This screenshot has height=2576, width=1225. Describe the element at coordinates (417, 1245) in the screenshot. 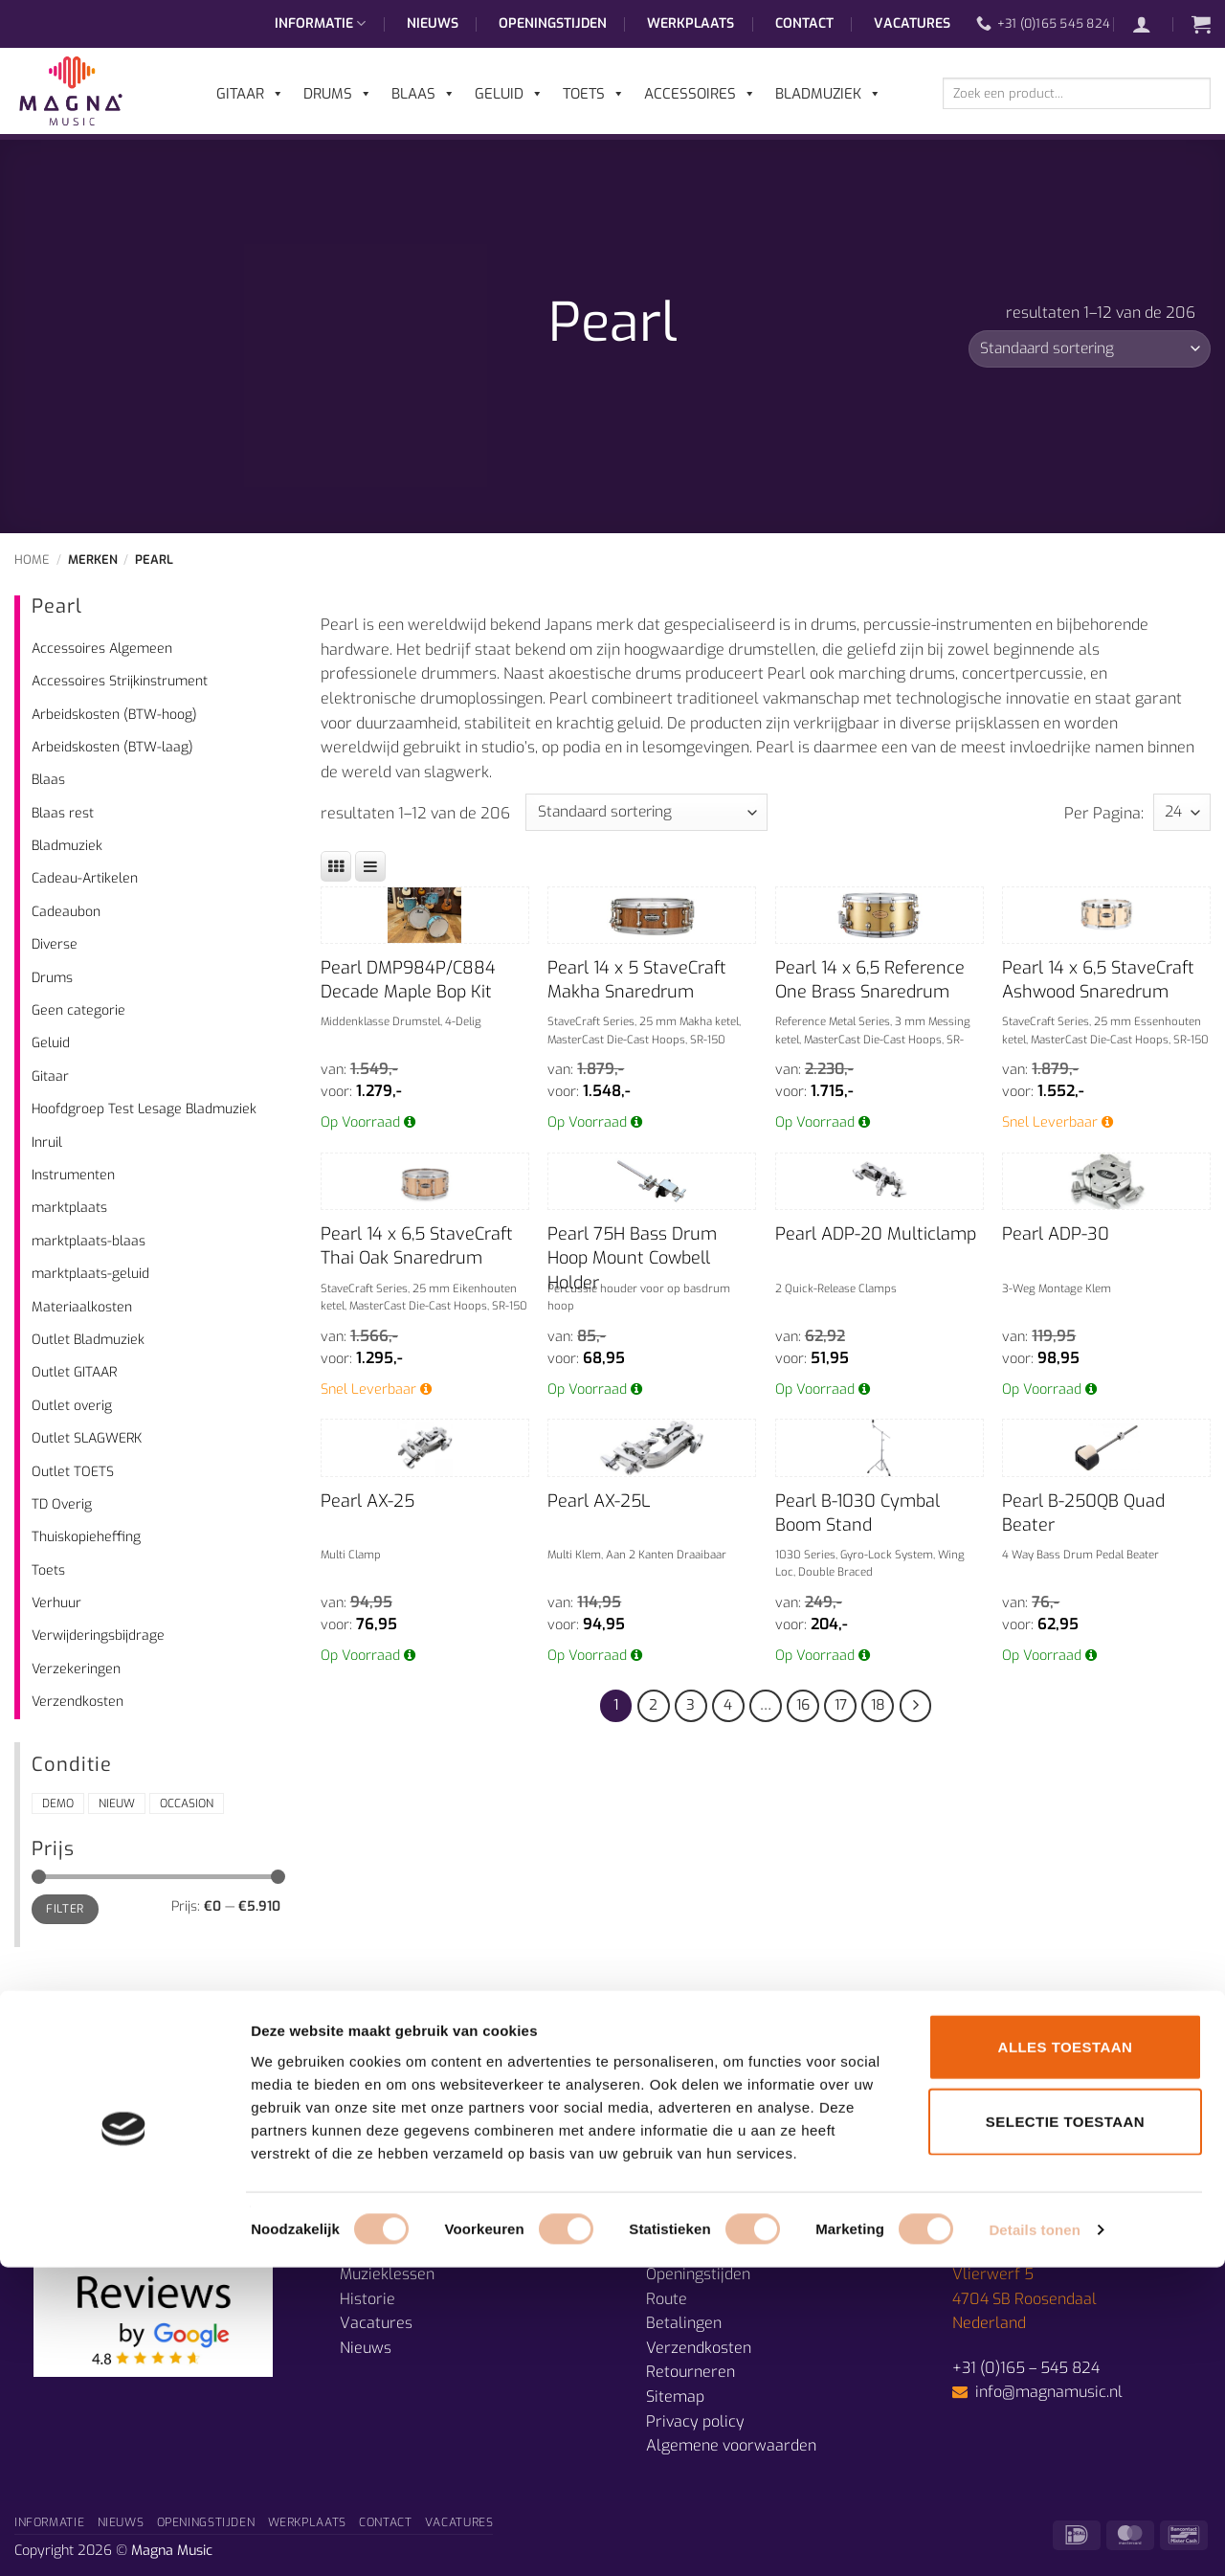

I see `Pearl 14 x 6,5 StaveCraft Thai Oak Snaredrum` at that location.